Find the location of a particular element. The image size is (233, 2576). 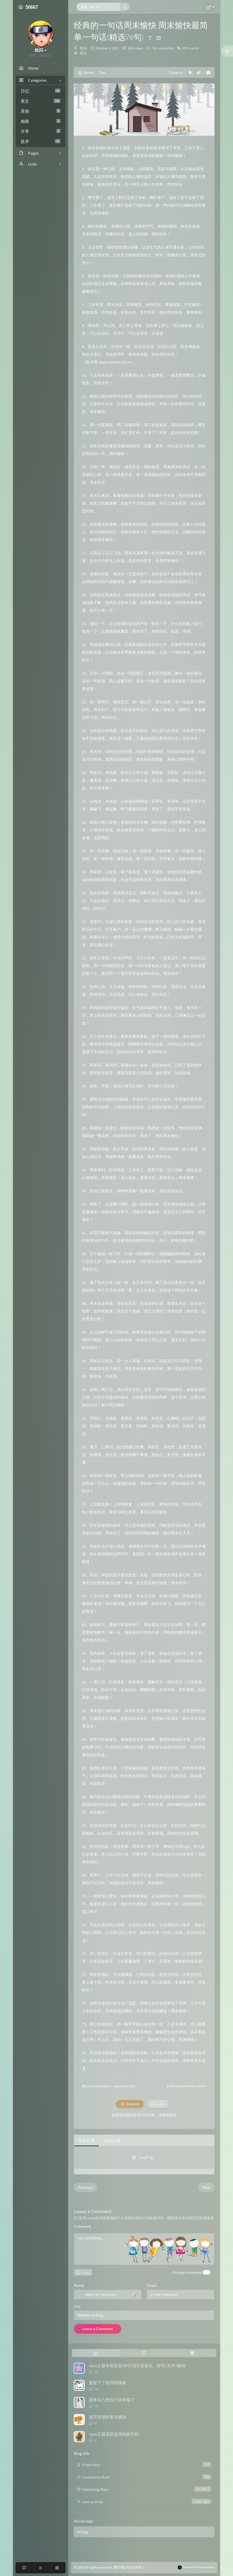

描写荷塘的美文摘抄 is located at coordinates (107, 2417).